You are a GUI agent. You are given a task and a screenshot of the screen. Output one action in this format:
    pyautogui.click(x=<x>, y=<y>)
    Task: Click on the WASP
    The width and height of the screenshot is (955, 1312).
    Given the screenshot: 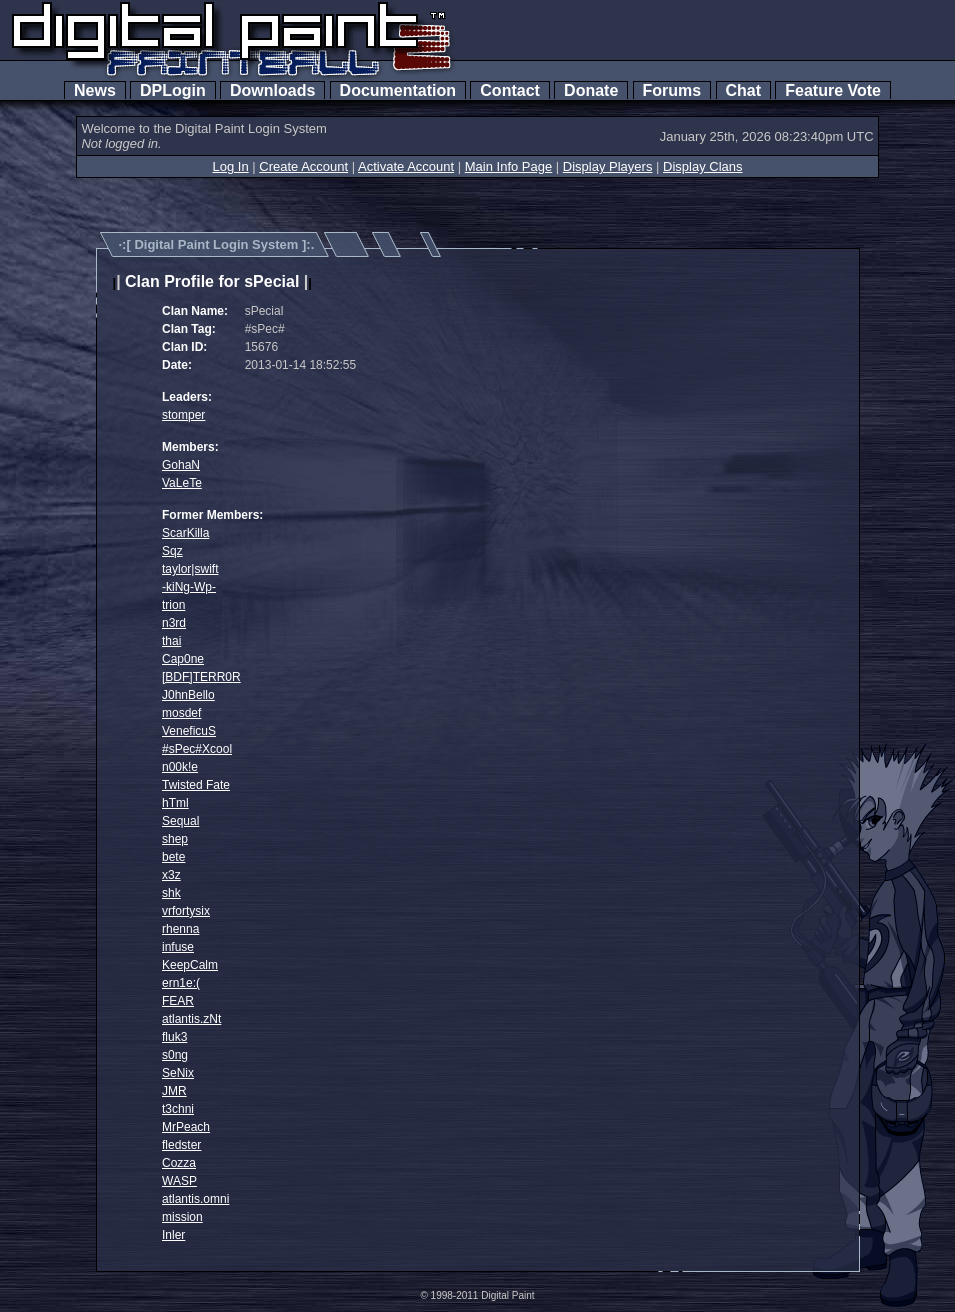 What is the action you would take?
    pyautogui.click(x=179, y=1181)
    